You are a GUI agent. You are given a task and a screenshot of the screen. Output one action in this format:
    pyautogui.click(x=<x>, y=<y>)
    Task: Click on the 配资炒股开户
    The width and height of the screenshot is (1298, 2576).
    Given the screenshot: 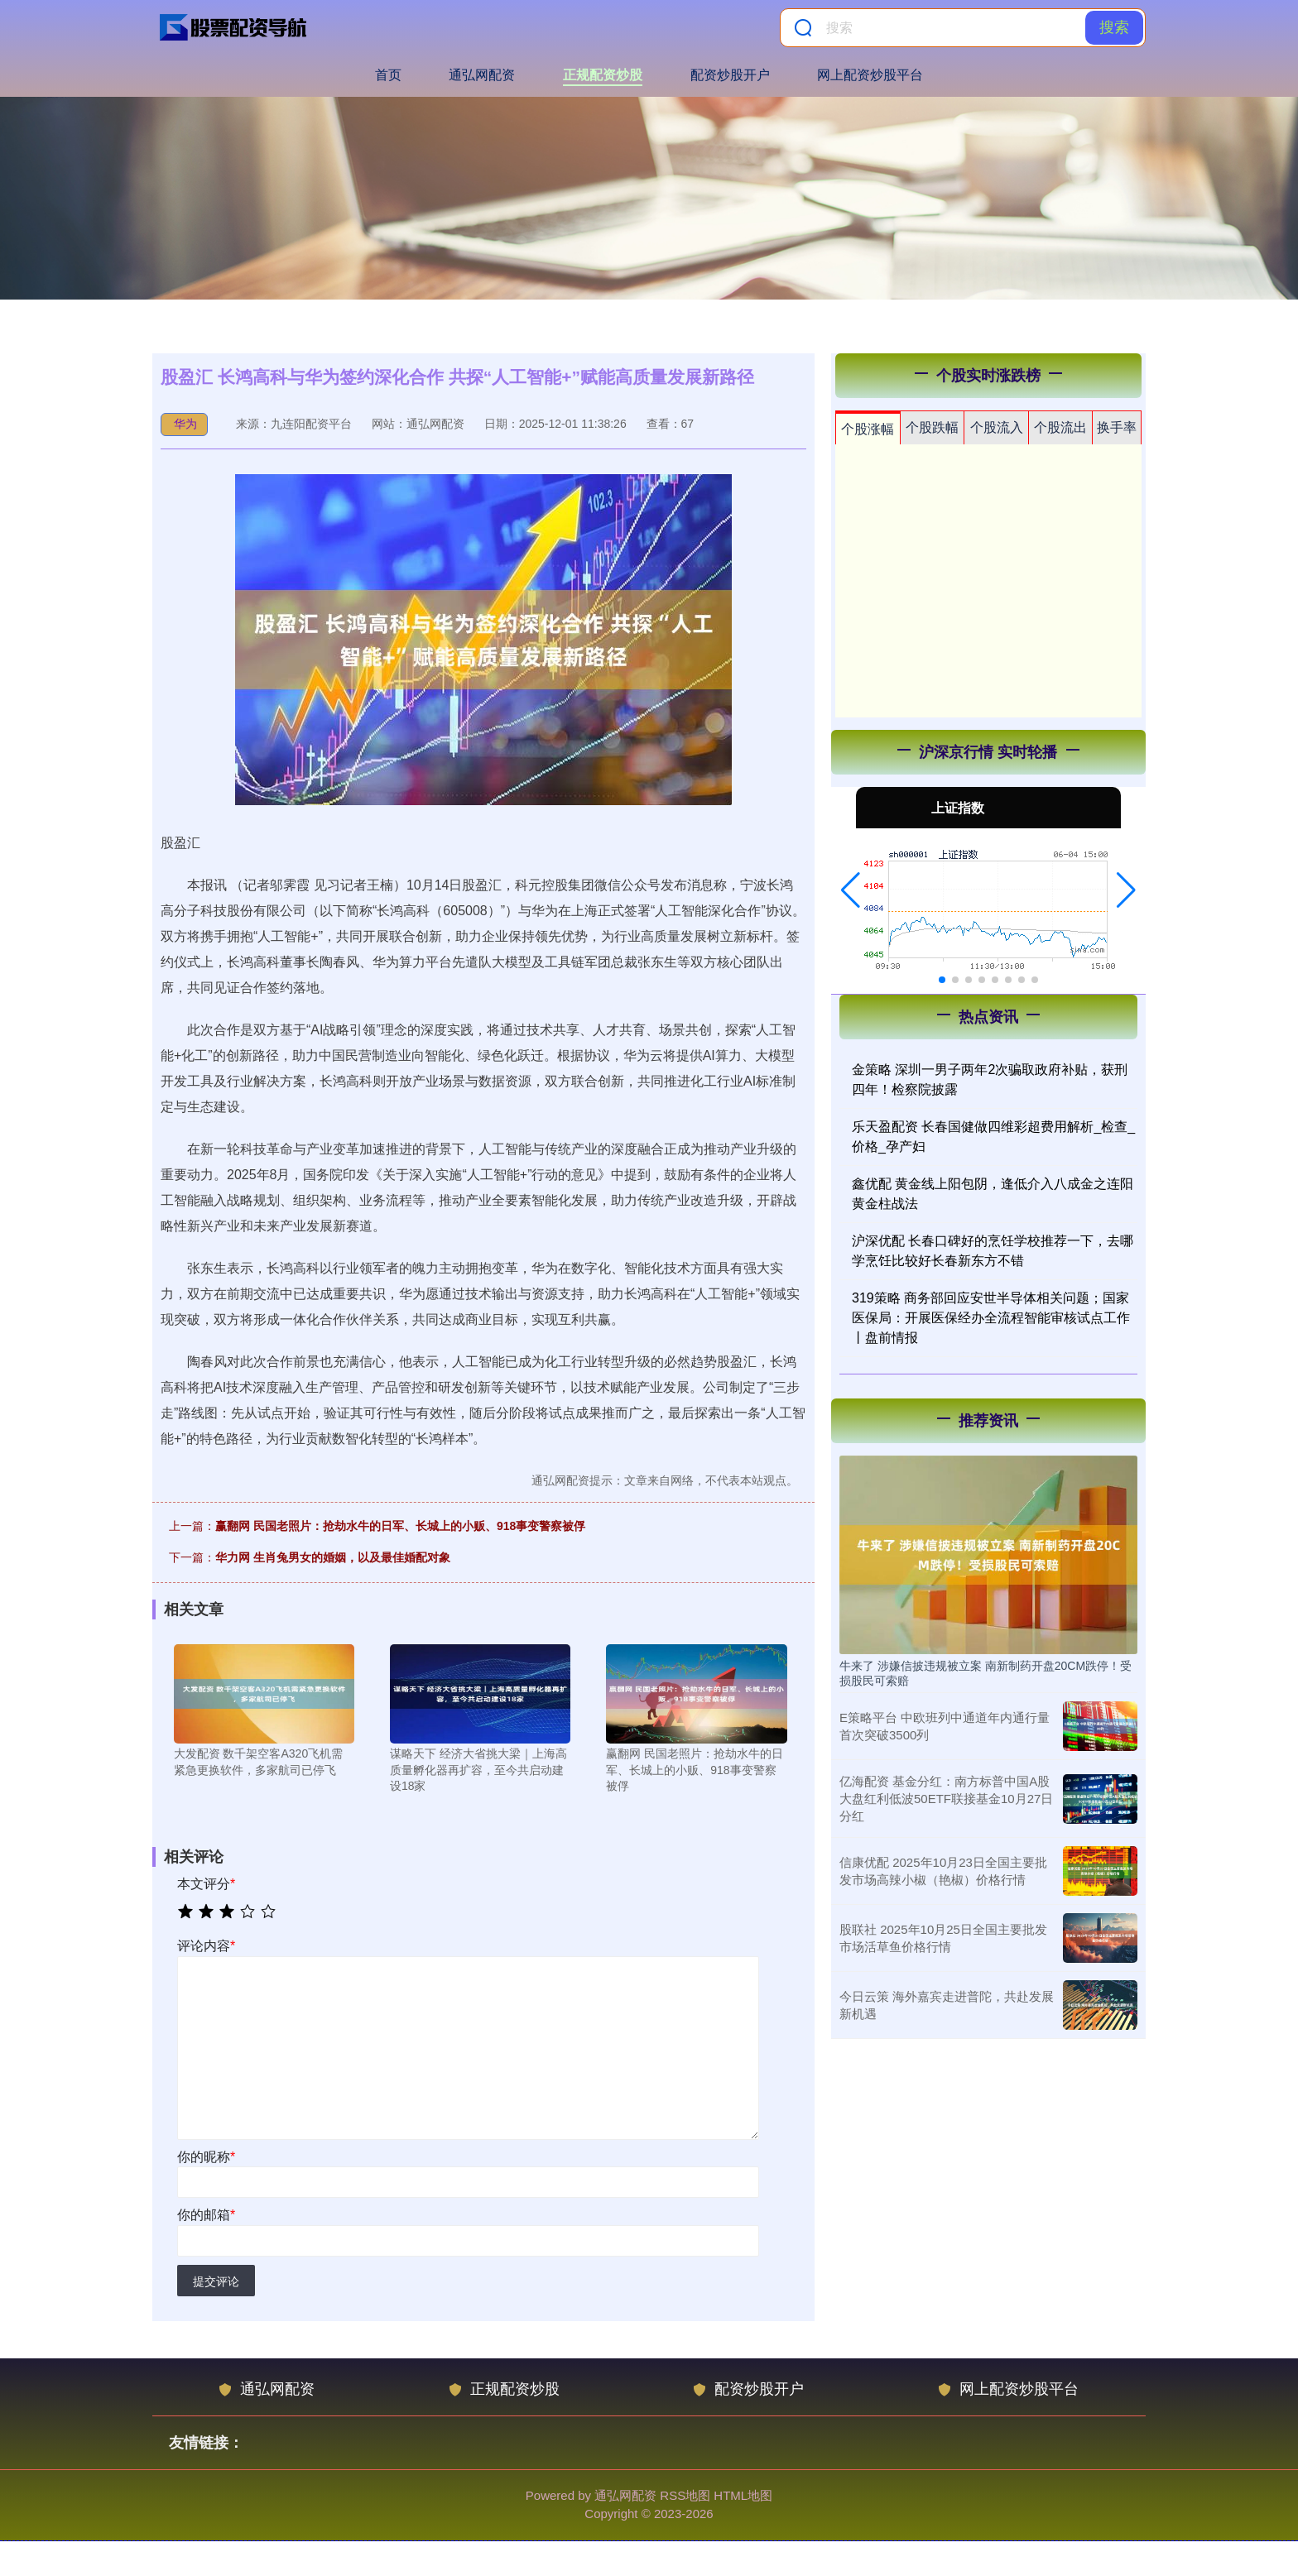 What is the action you would take?
    pyautogui.click(x=730, y=75)
    